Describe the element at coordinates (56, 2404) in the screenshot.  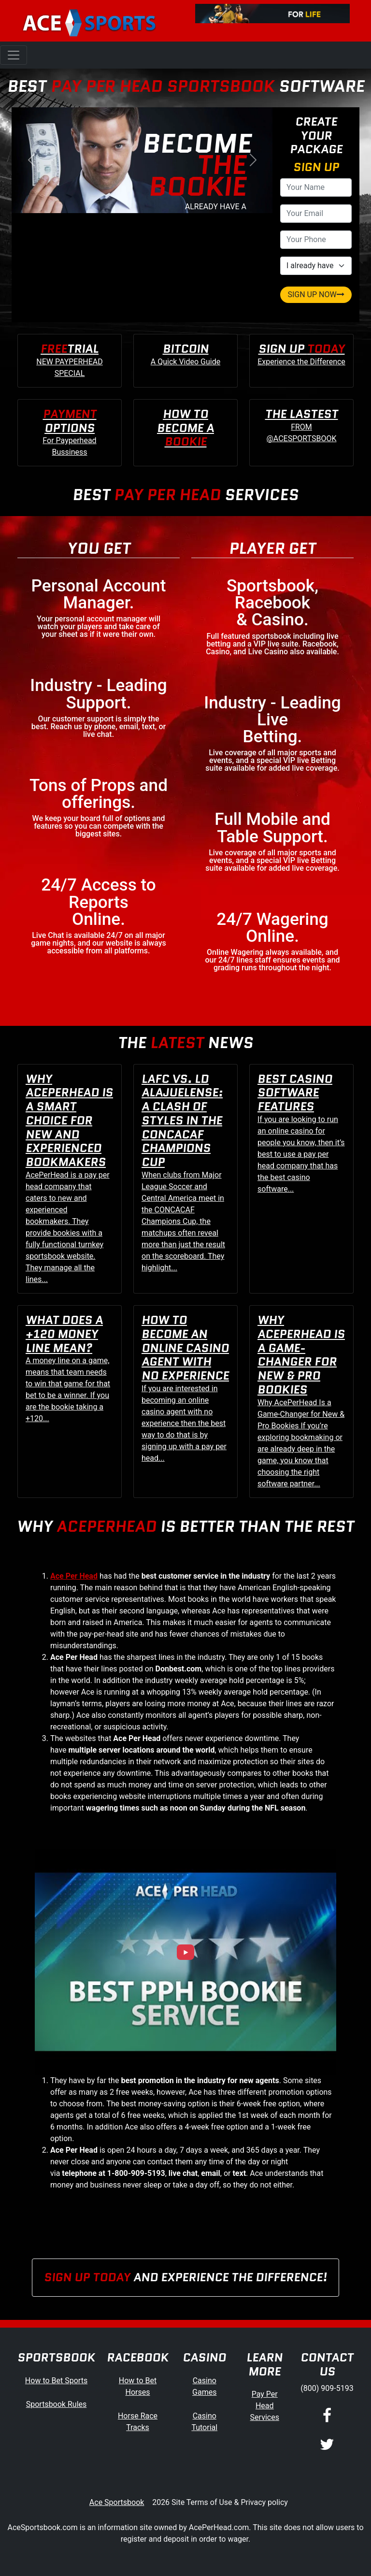
I see `Sportsbook Rules` at that location.